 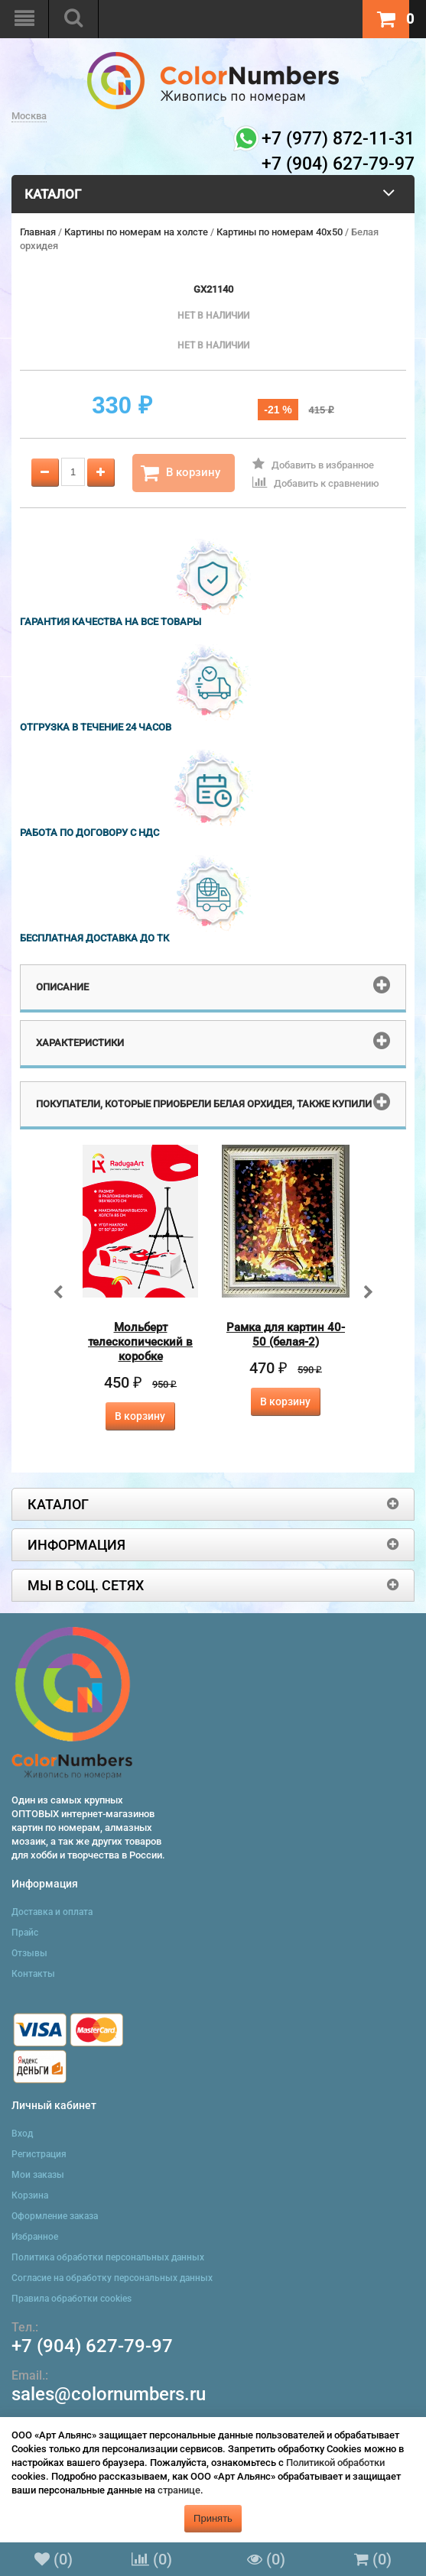 What do you see at coordinates (24, 1932) in the screenshot?
I see `Прайс` at bounding box center [24, 1932].